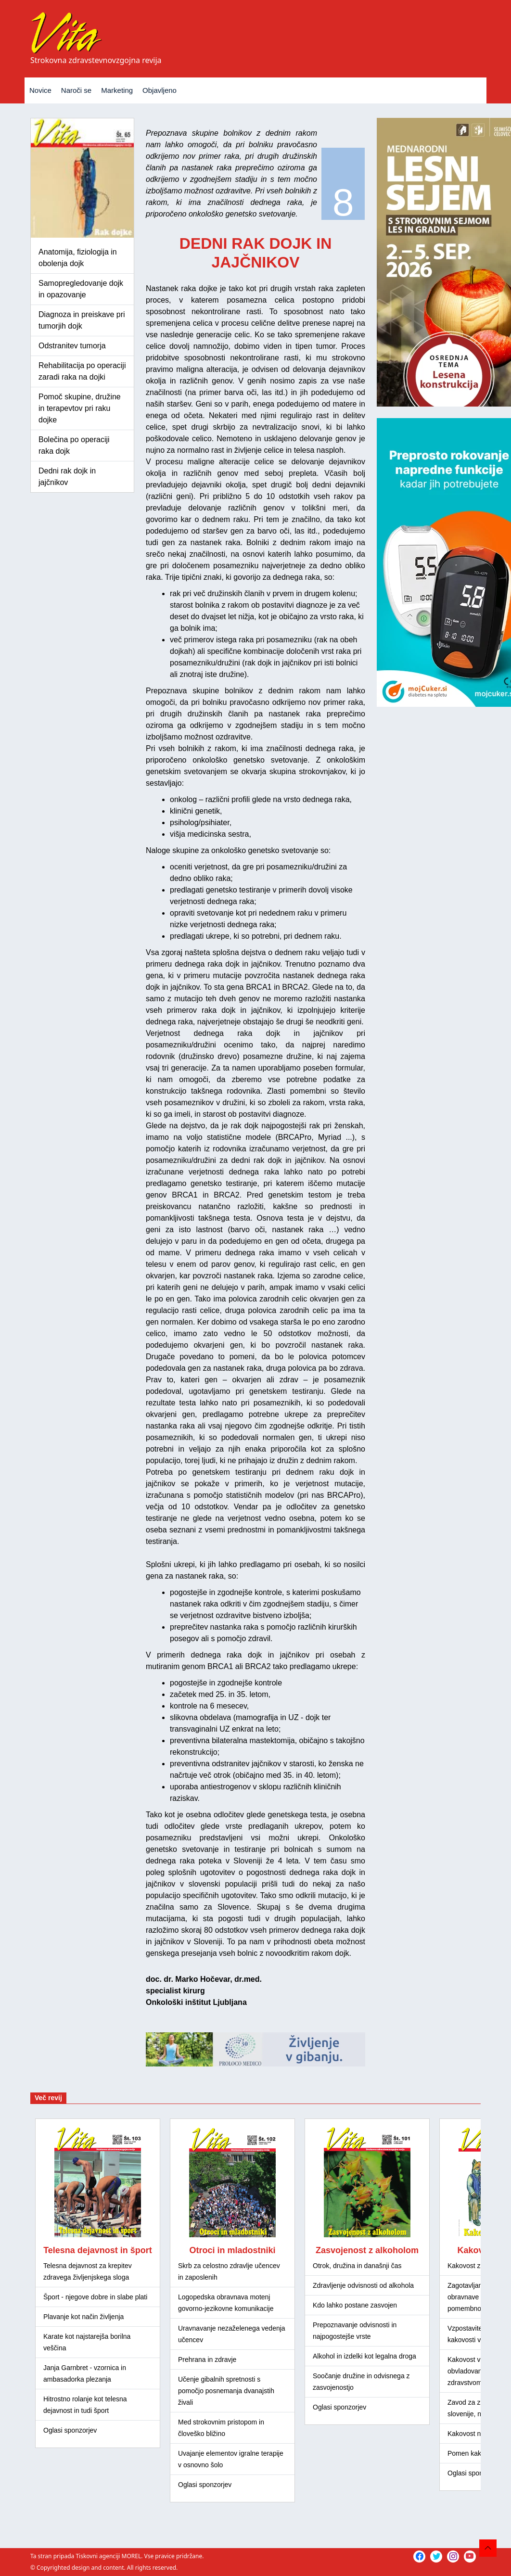 Image resolution: width=511 pixels, height=2576 pixels. I want to click on Pomoč skupine, družine in terapevtov pri raku dojke, so click(79, 408).